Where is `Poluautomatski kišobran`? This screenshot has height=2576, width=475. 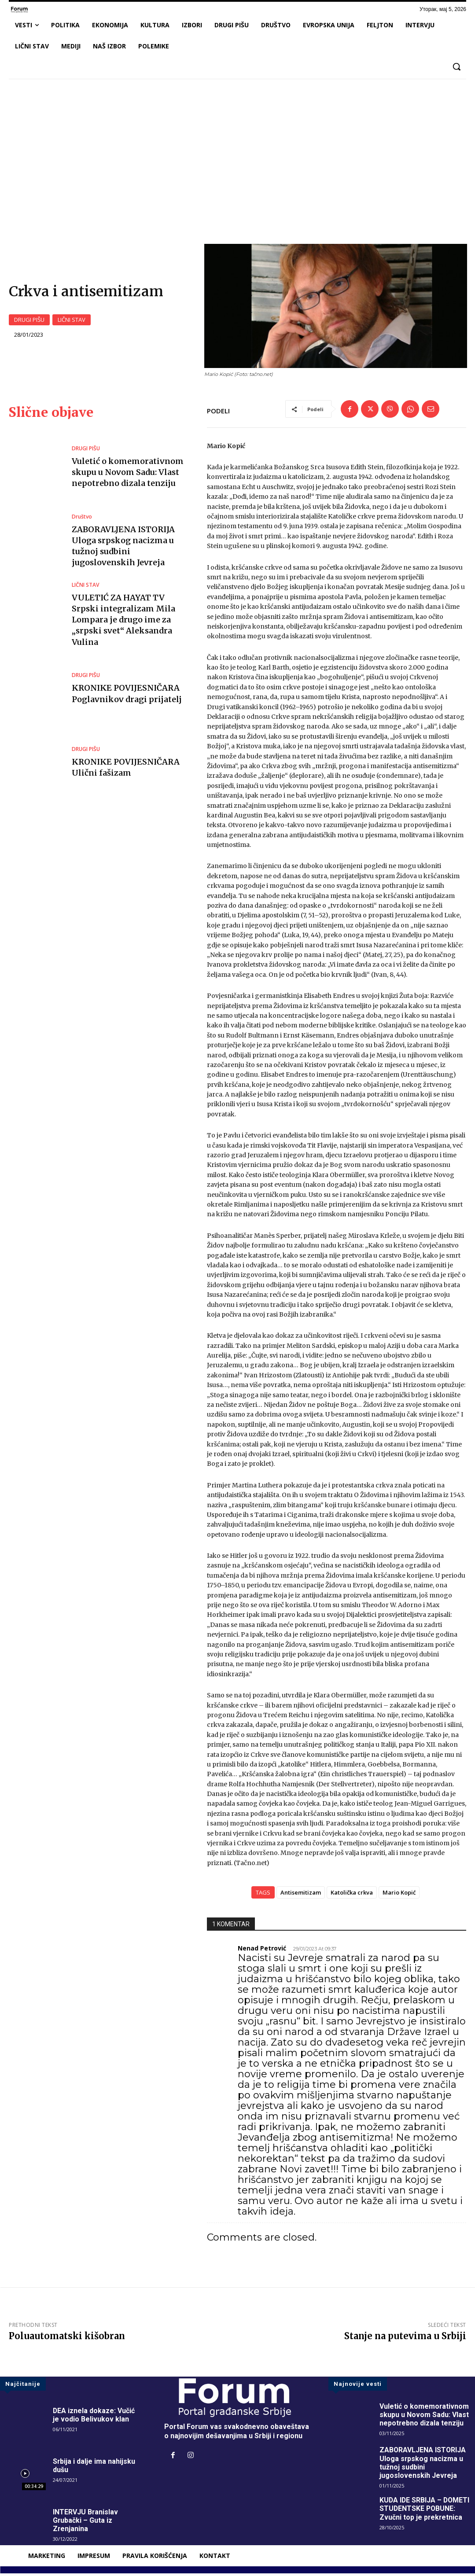
Poluautomatski kišobran is located at coordinates (67, 2338).